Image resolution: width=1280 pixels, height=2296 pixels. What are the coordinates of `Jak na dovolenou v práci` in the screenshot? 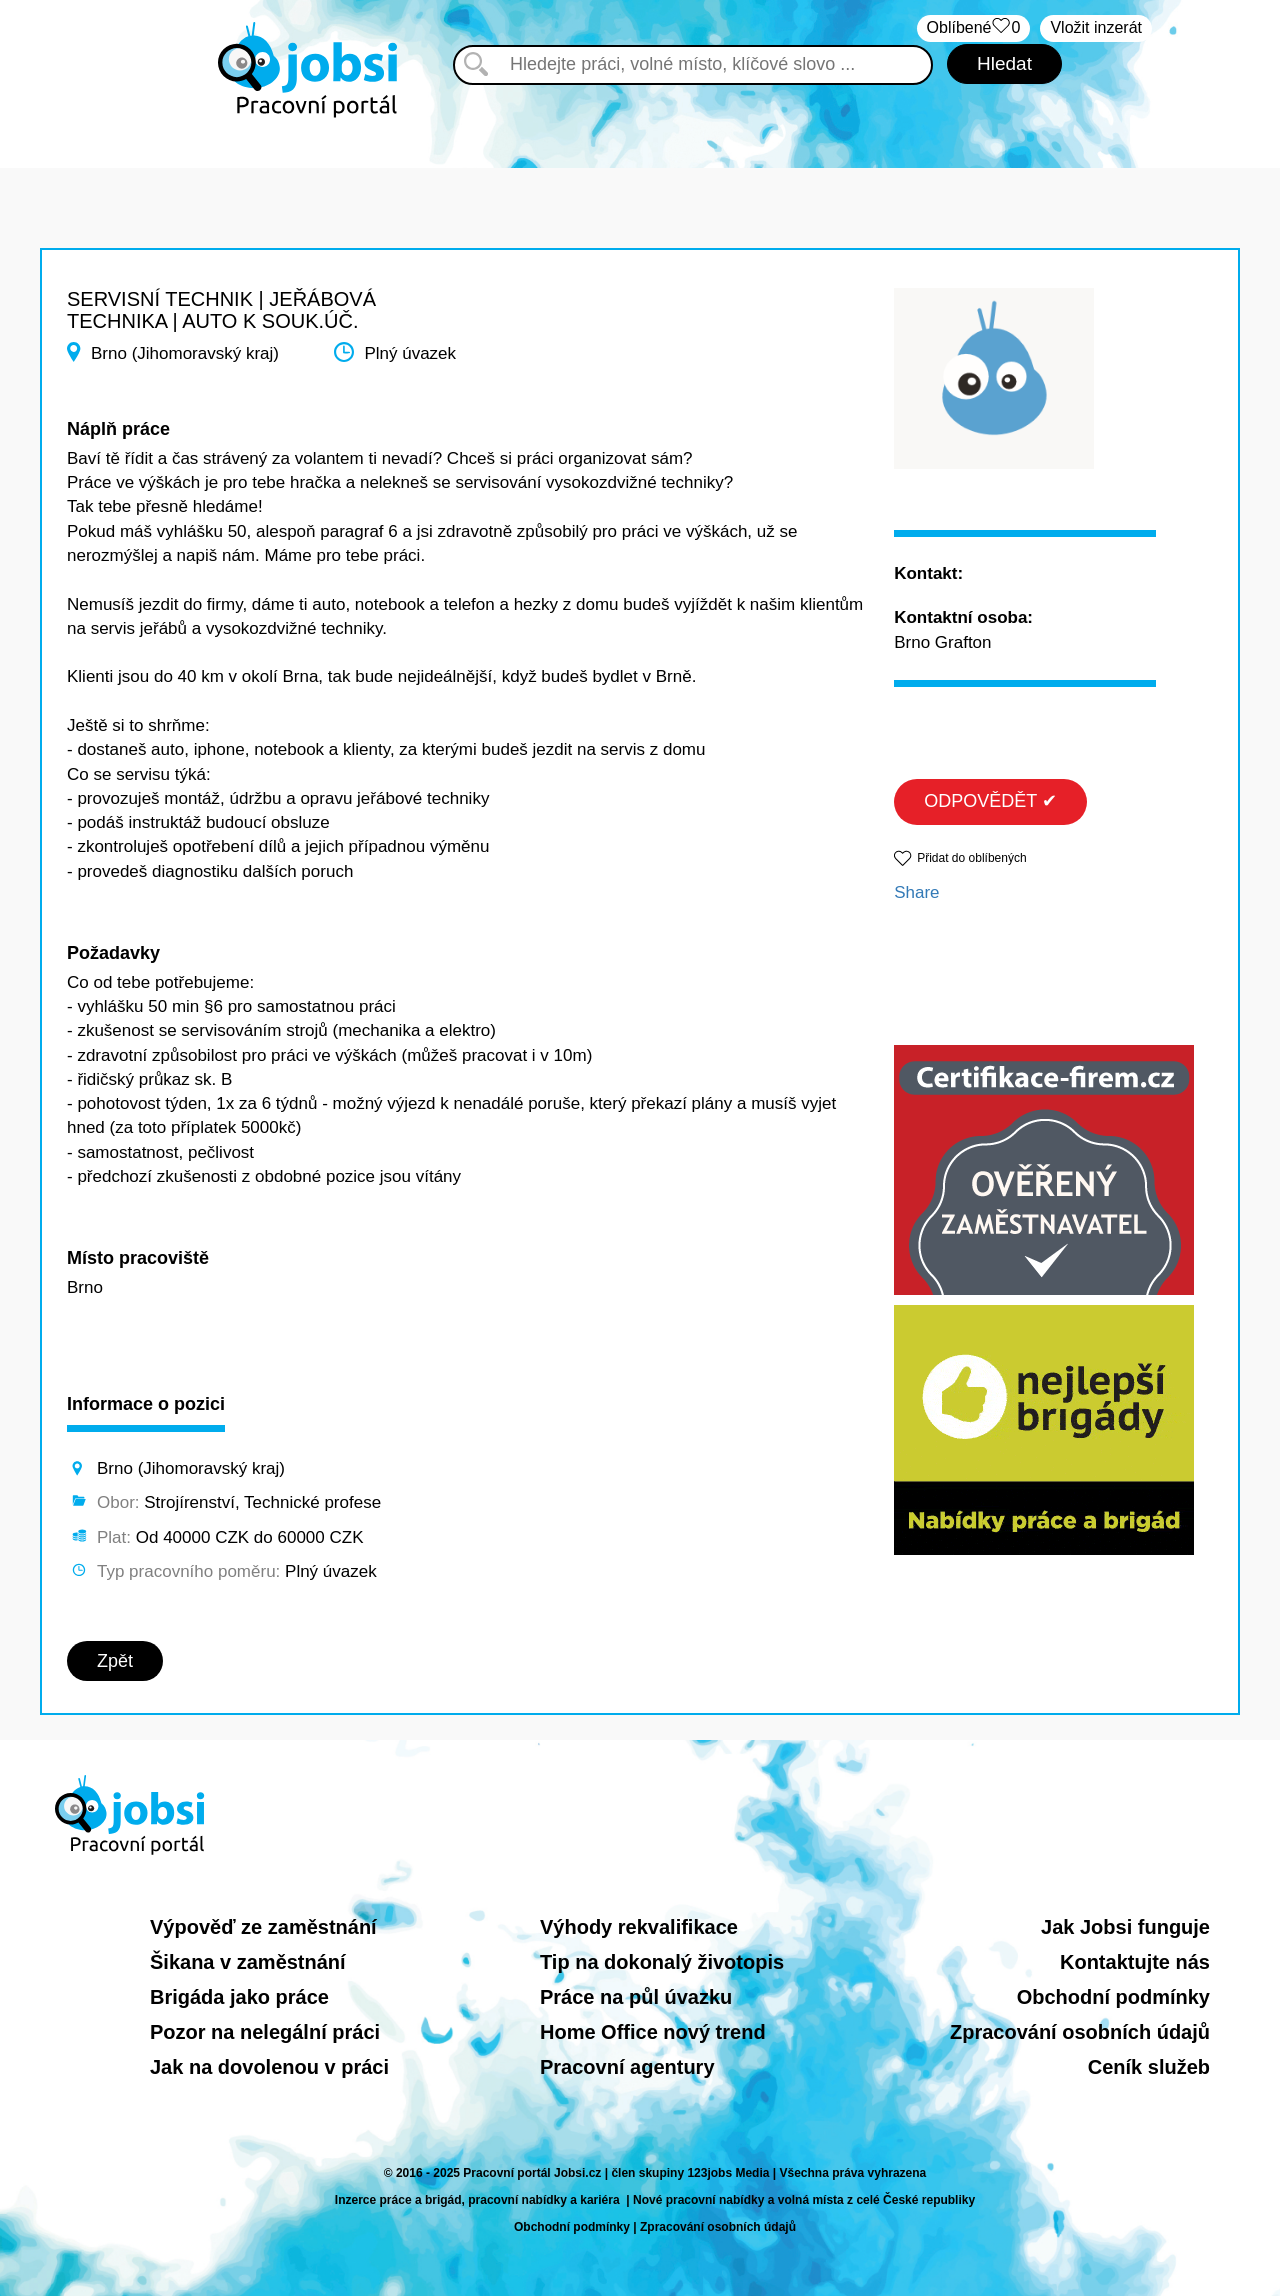 It's located at (269, 2067).